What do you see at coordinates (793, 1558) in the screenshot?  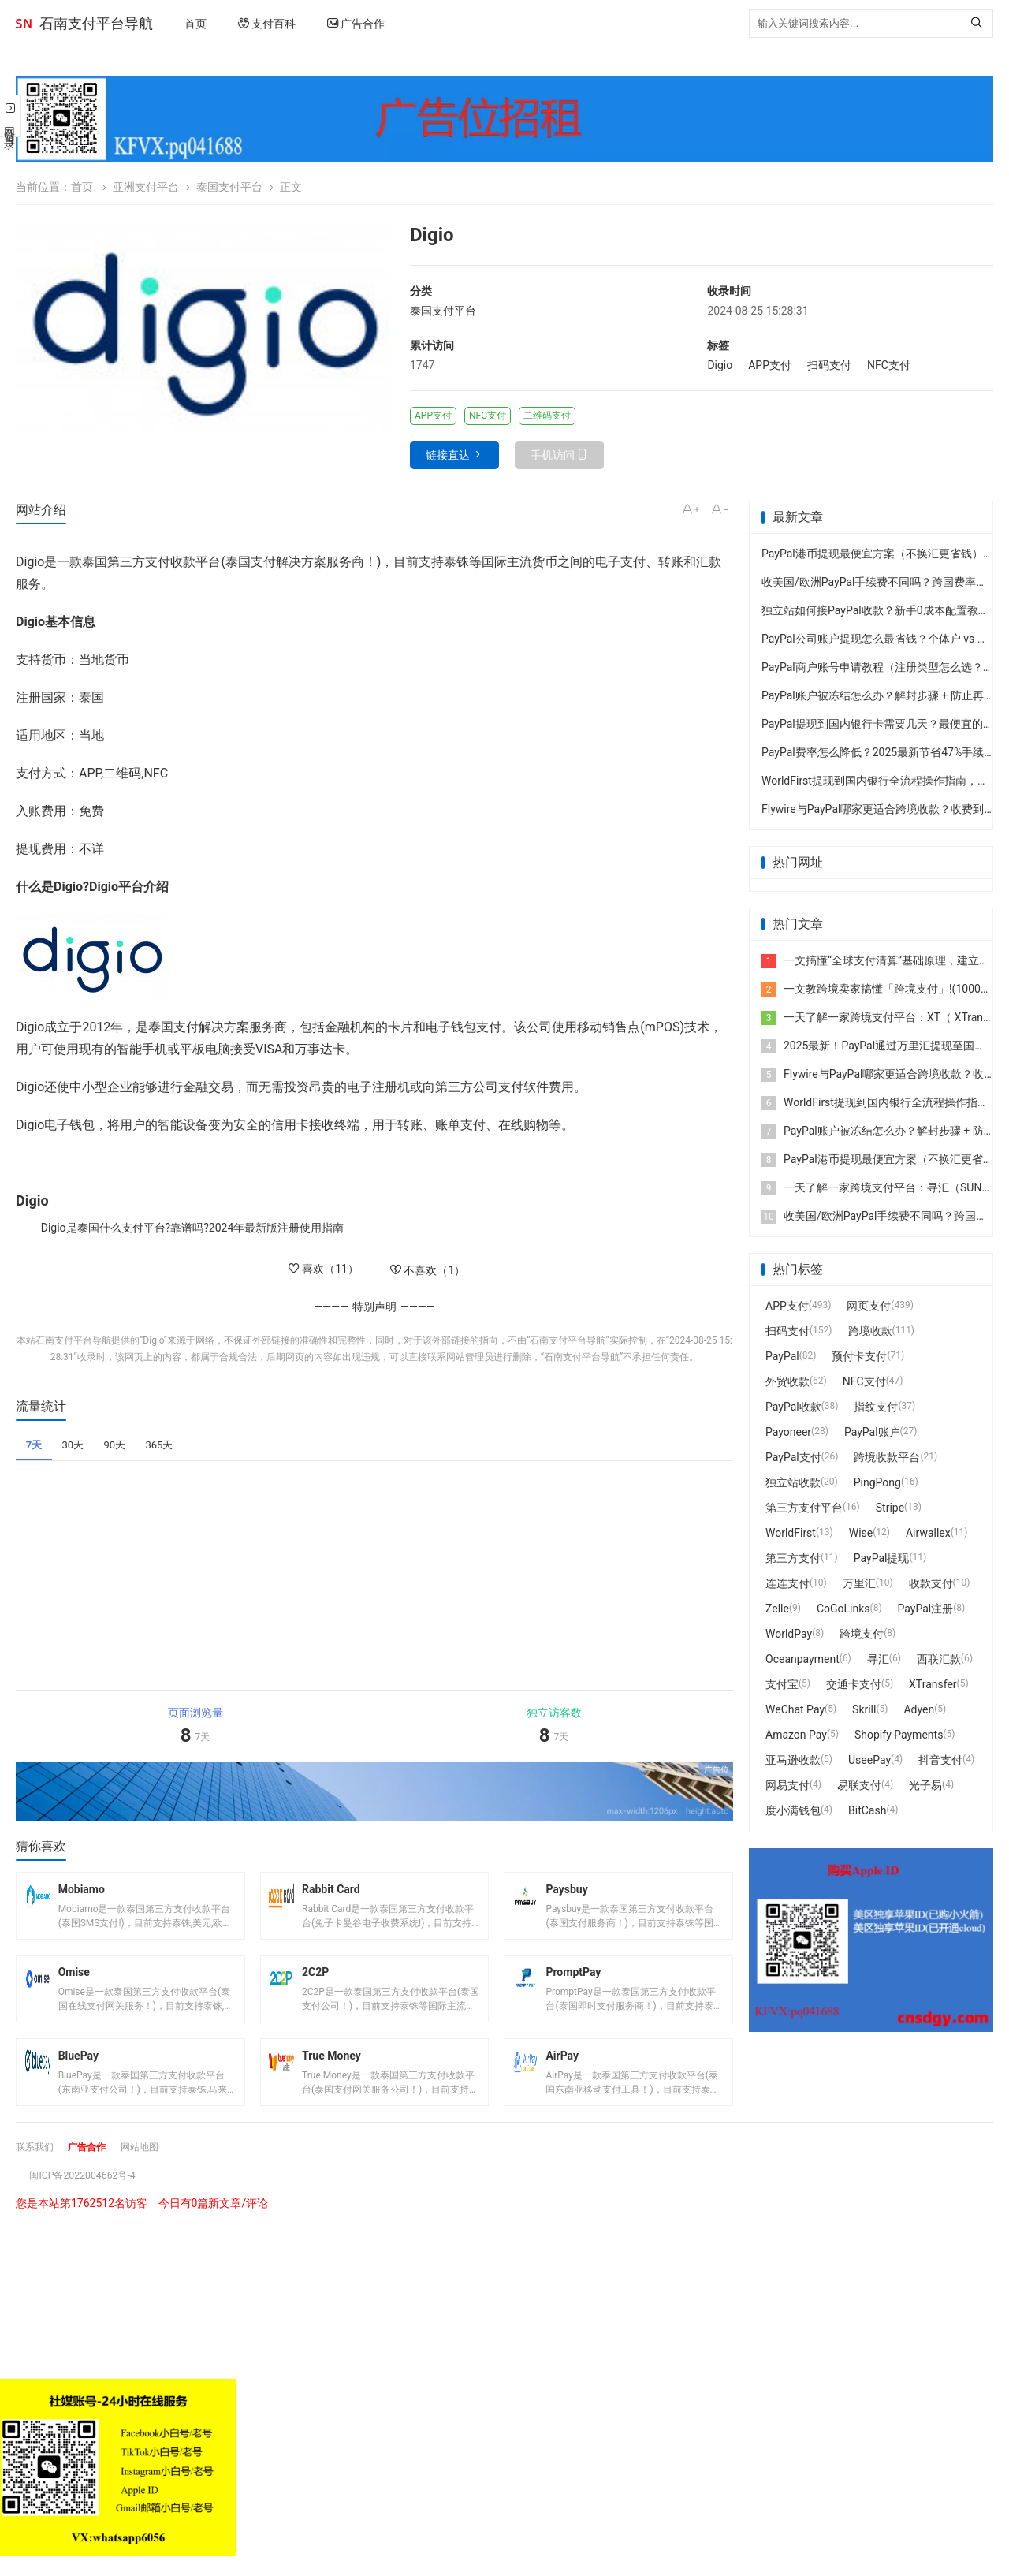 I see `第三方支付` at bounding box center [793, 1558].